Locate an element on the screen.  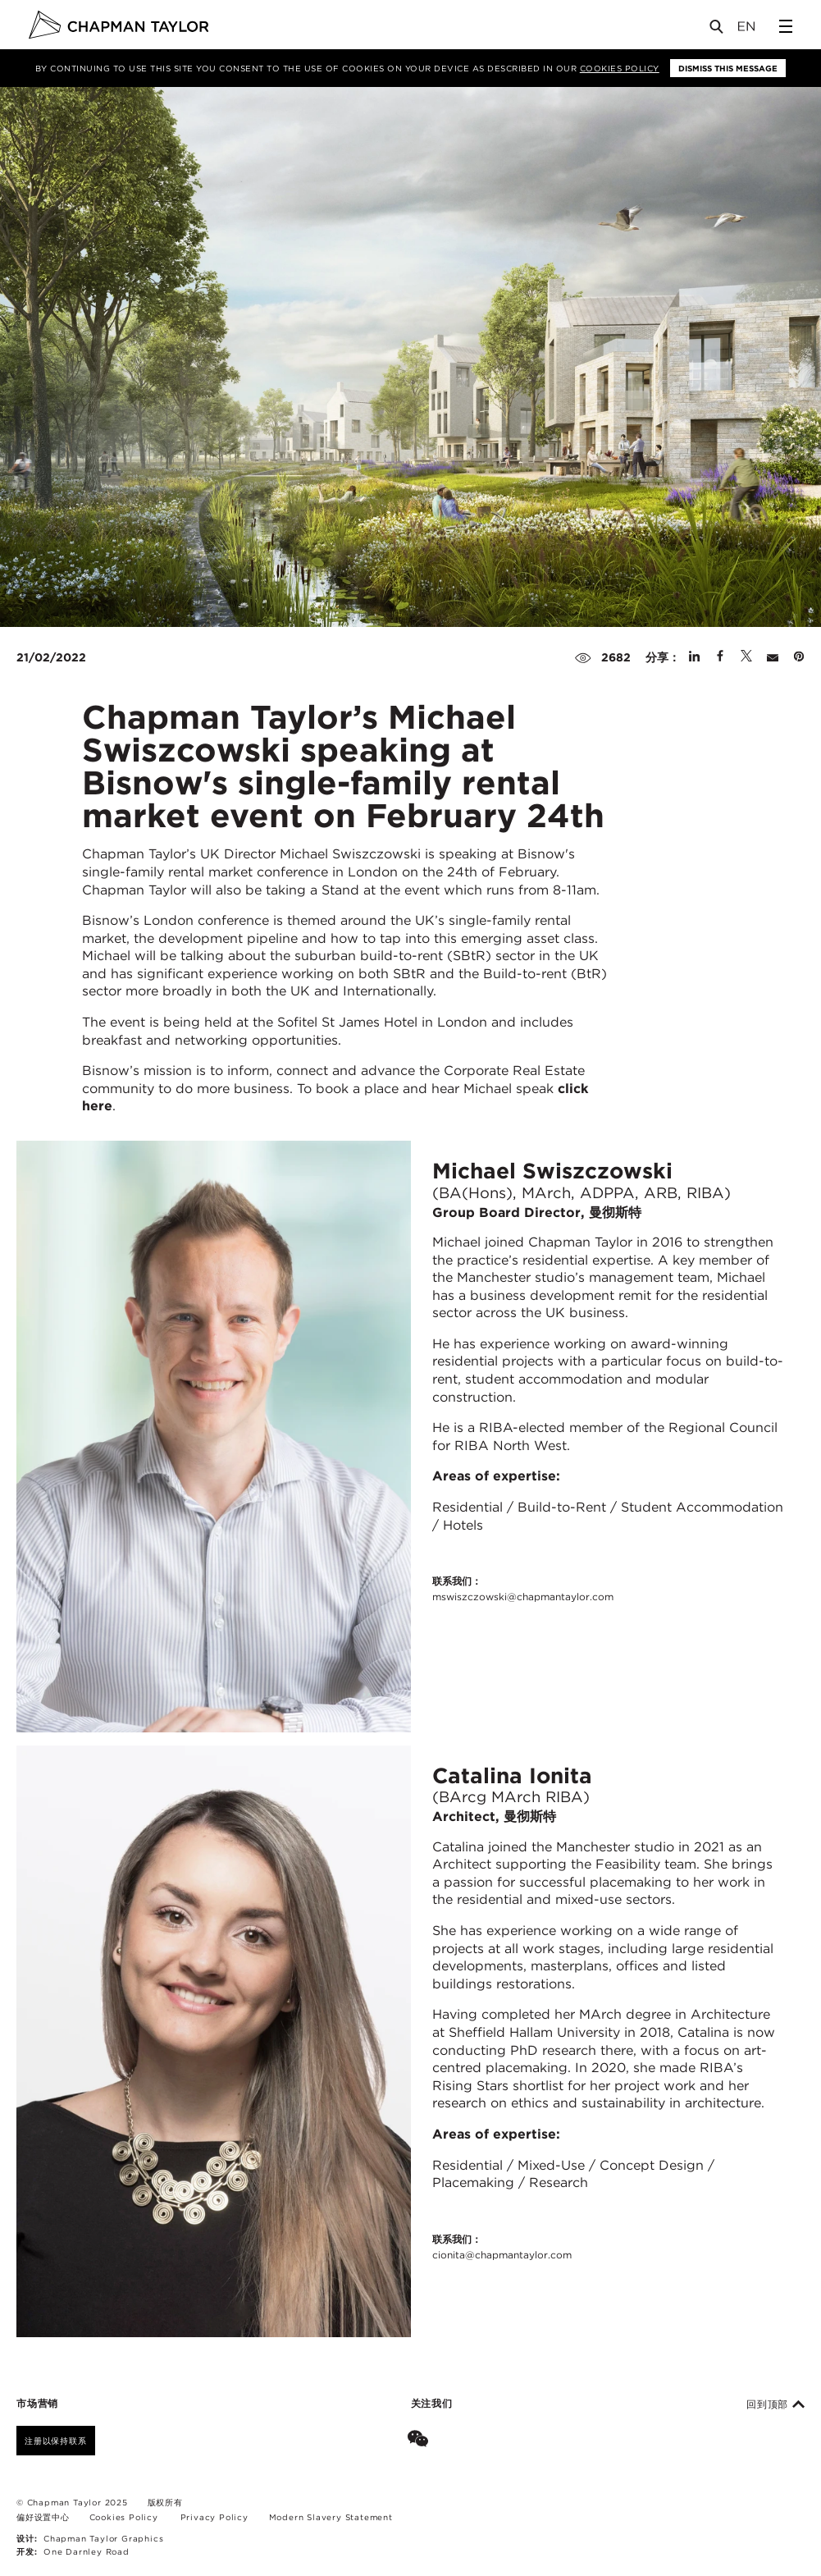
[Share on Pinterest] is located at coordinates (799, 657).